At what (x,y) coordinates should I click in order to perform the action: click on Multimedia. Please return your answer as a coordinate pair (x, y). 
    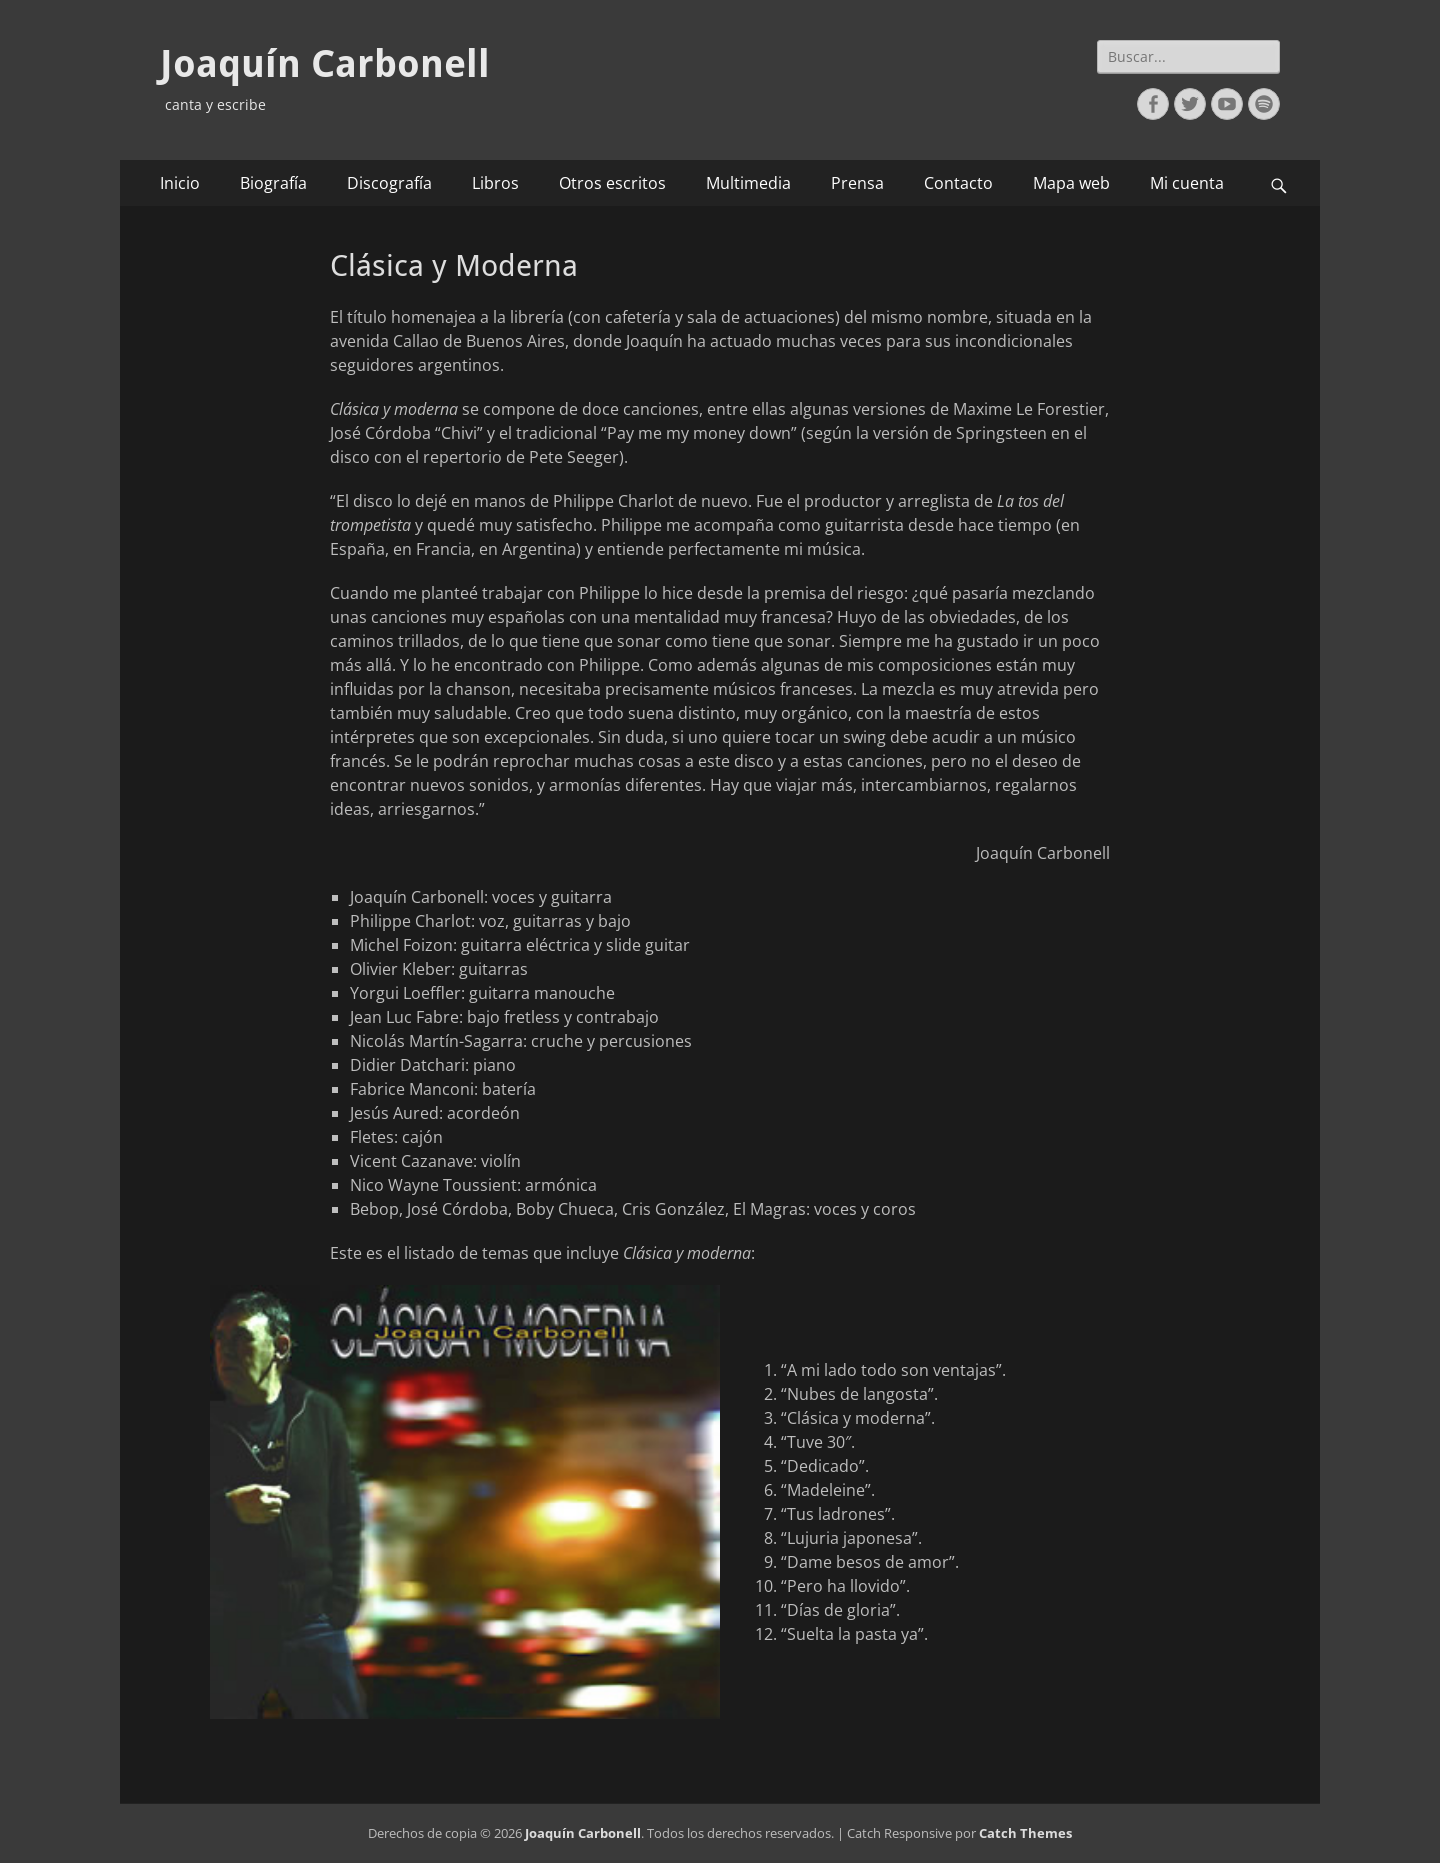
    Looking at the image, I should click on (748, 183).